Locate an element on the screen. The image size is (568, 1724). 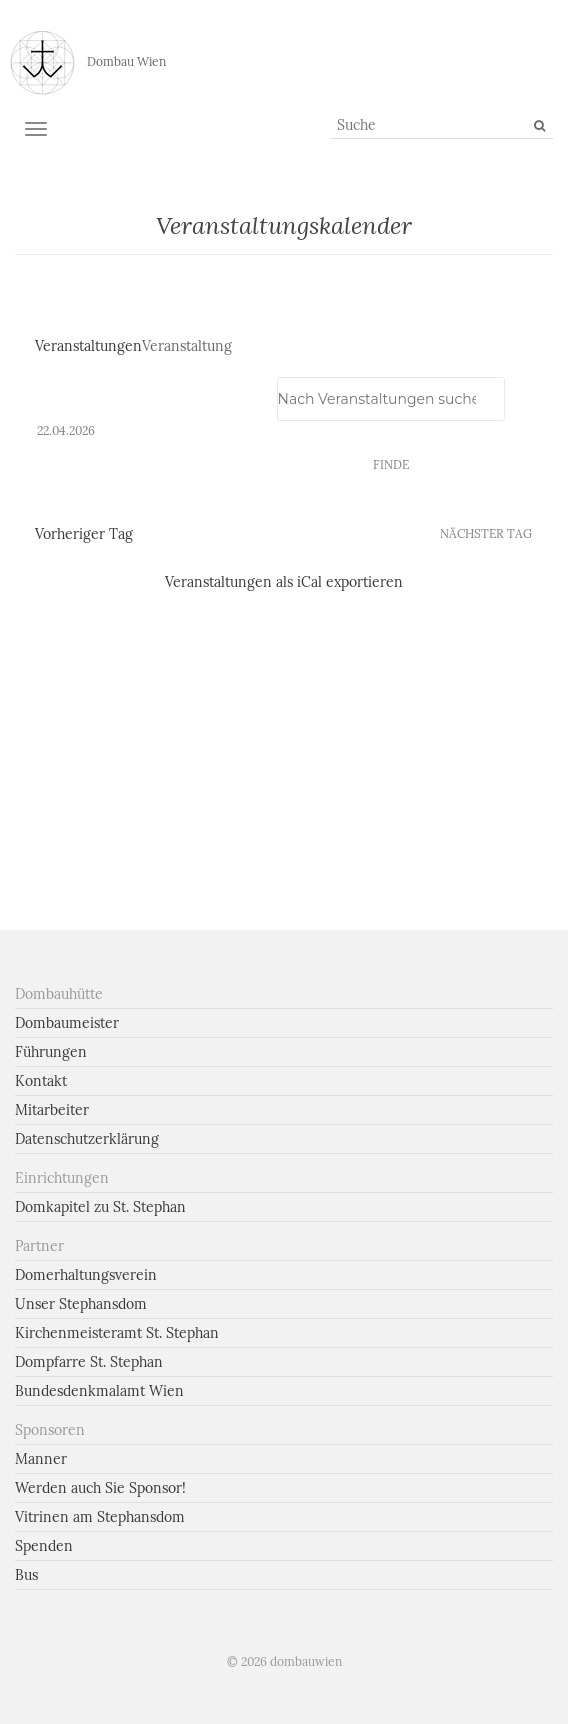
Veranstaltungen is located at coordinates (88, 346).